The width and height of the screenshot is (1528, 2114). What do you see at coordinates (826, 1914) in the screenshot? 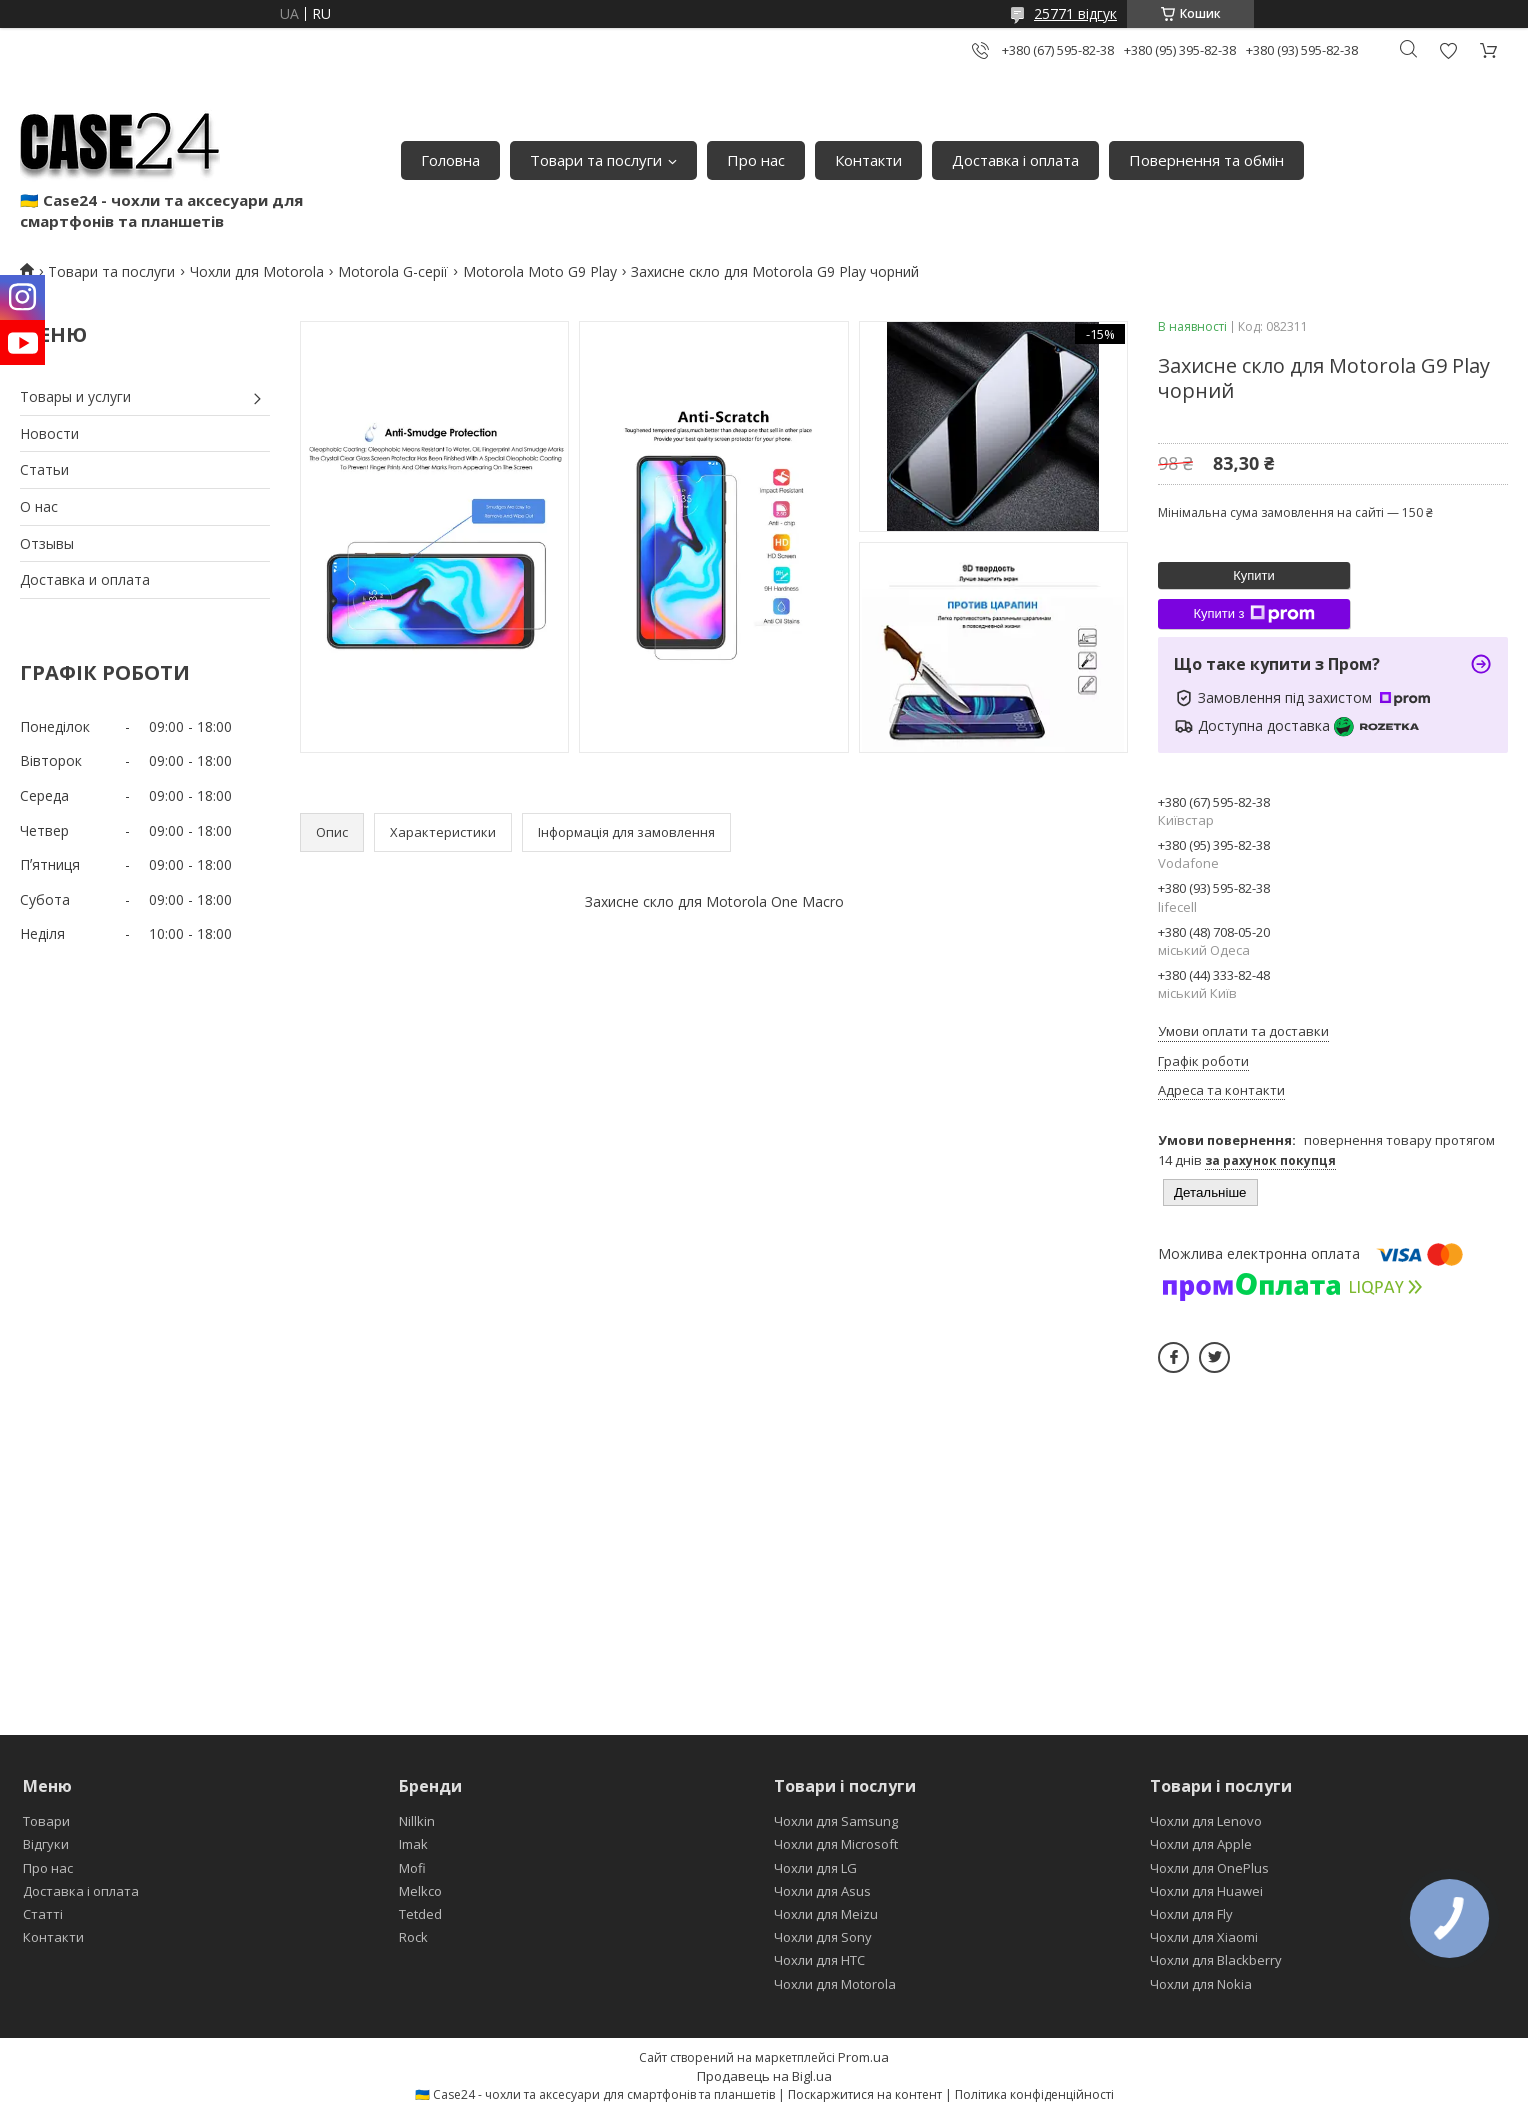
I see `Чохли для Meizu` at bounding box center [826, 1914].